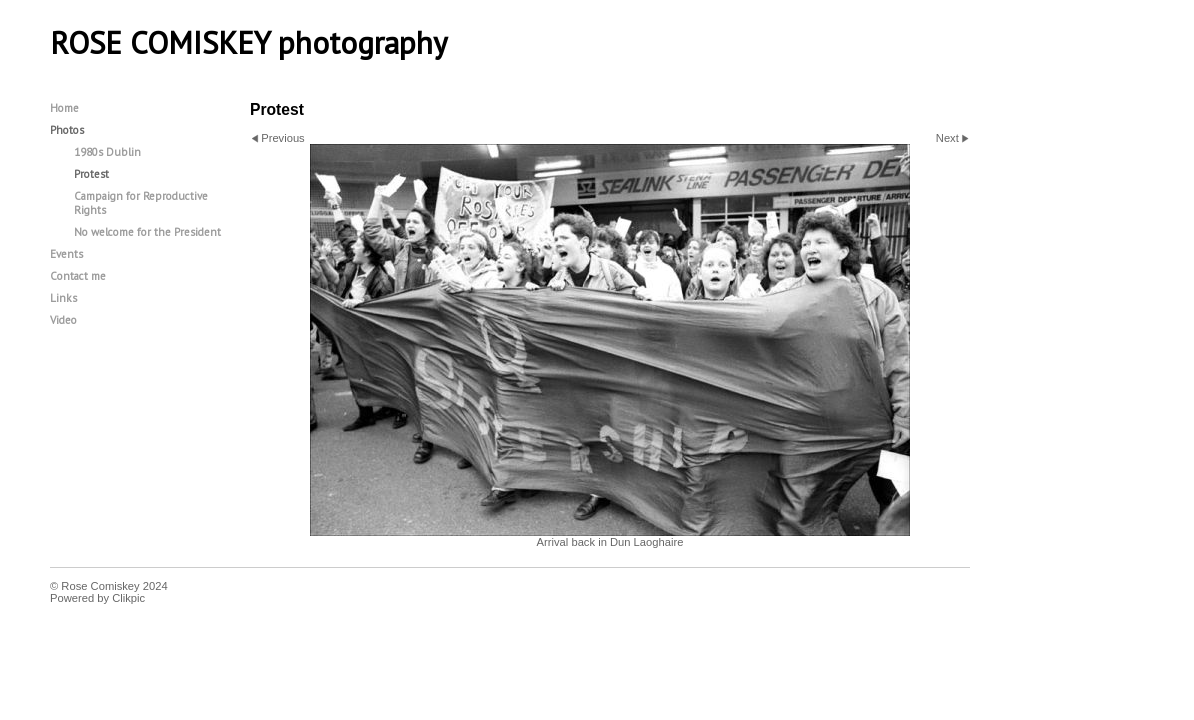 This screenshot has height=720, width=1194. What do you see at coordinates (141, 203) in the screenshot?
I see `Campaign for Reproductive Rights` at bounding box center [141, 203].